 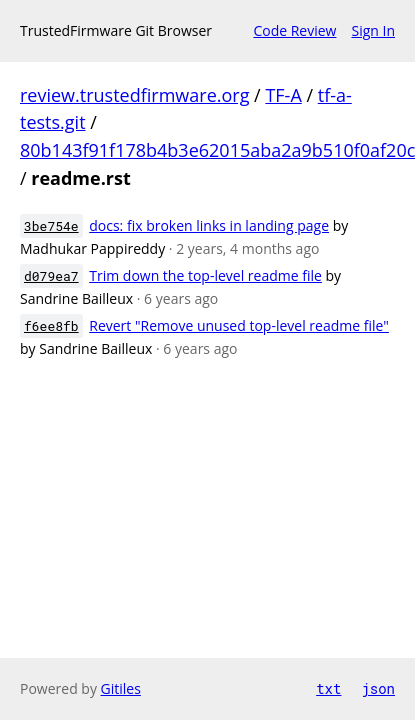 I want to click on Code Review, so click(x=294, y=30).